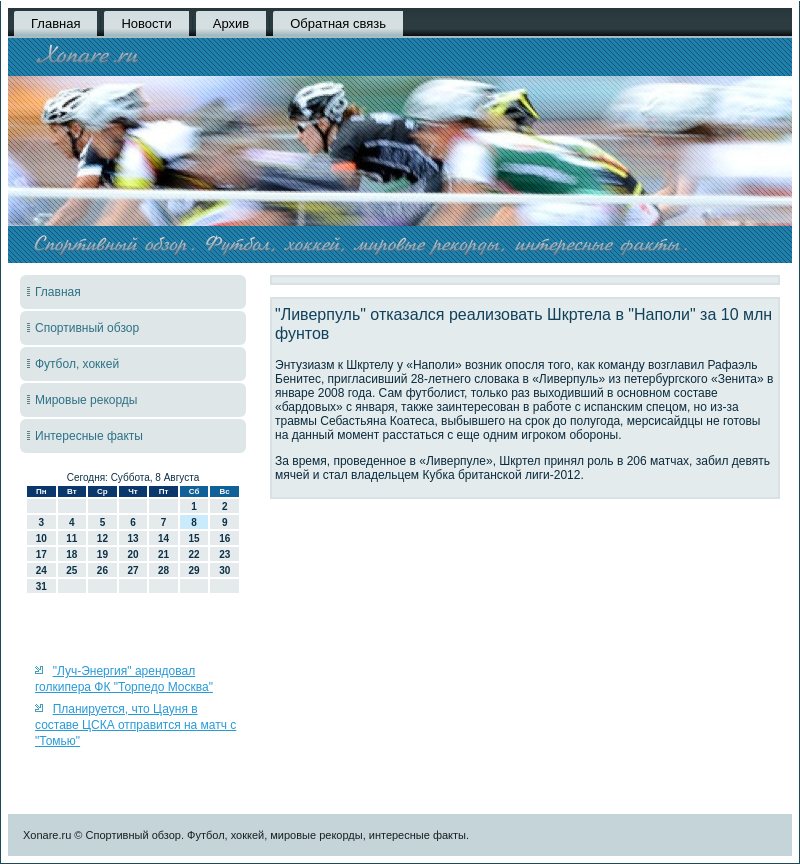 The width and height of the screenshot is (800, 864). What do you see at coordinates (77, 364) in the screenshot?
I see `Футбол, хоккей` at bounding box center [77, 364].